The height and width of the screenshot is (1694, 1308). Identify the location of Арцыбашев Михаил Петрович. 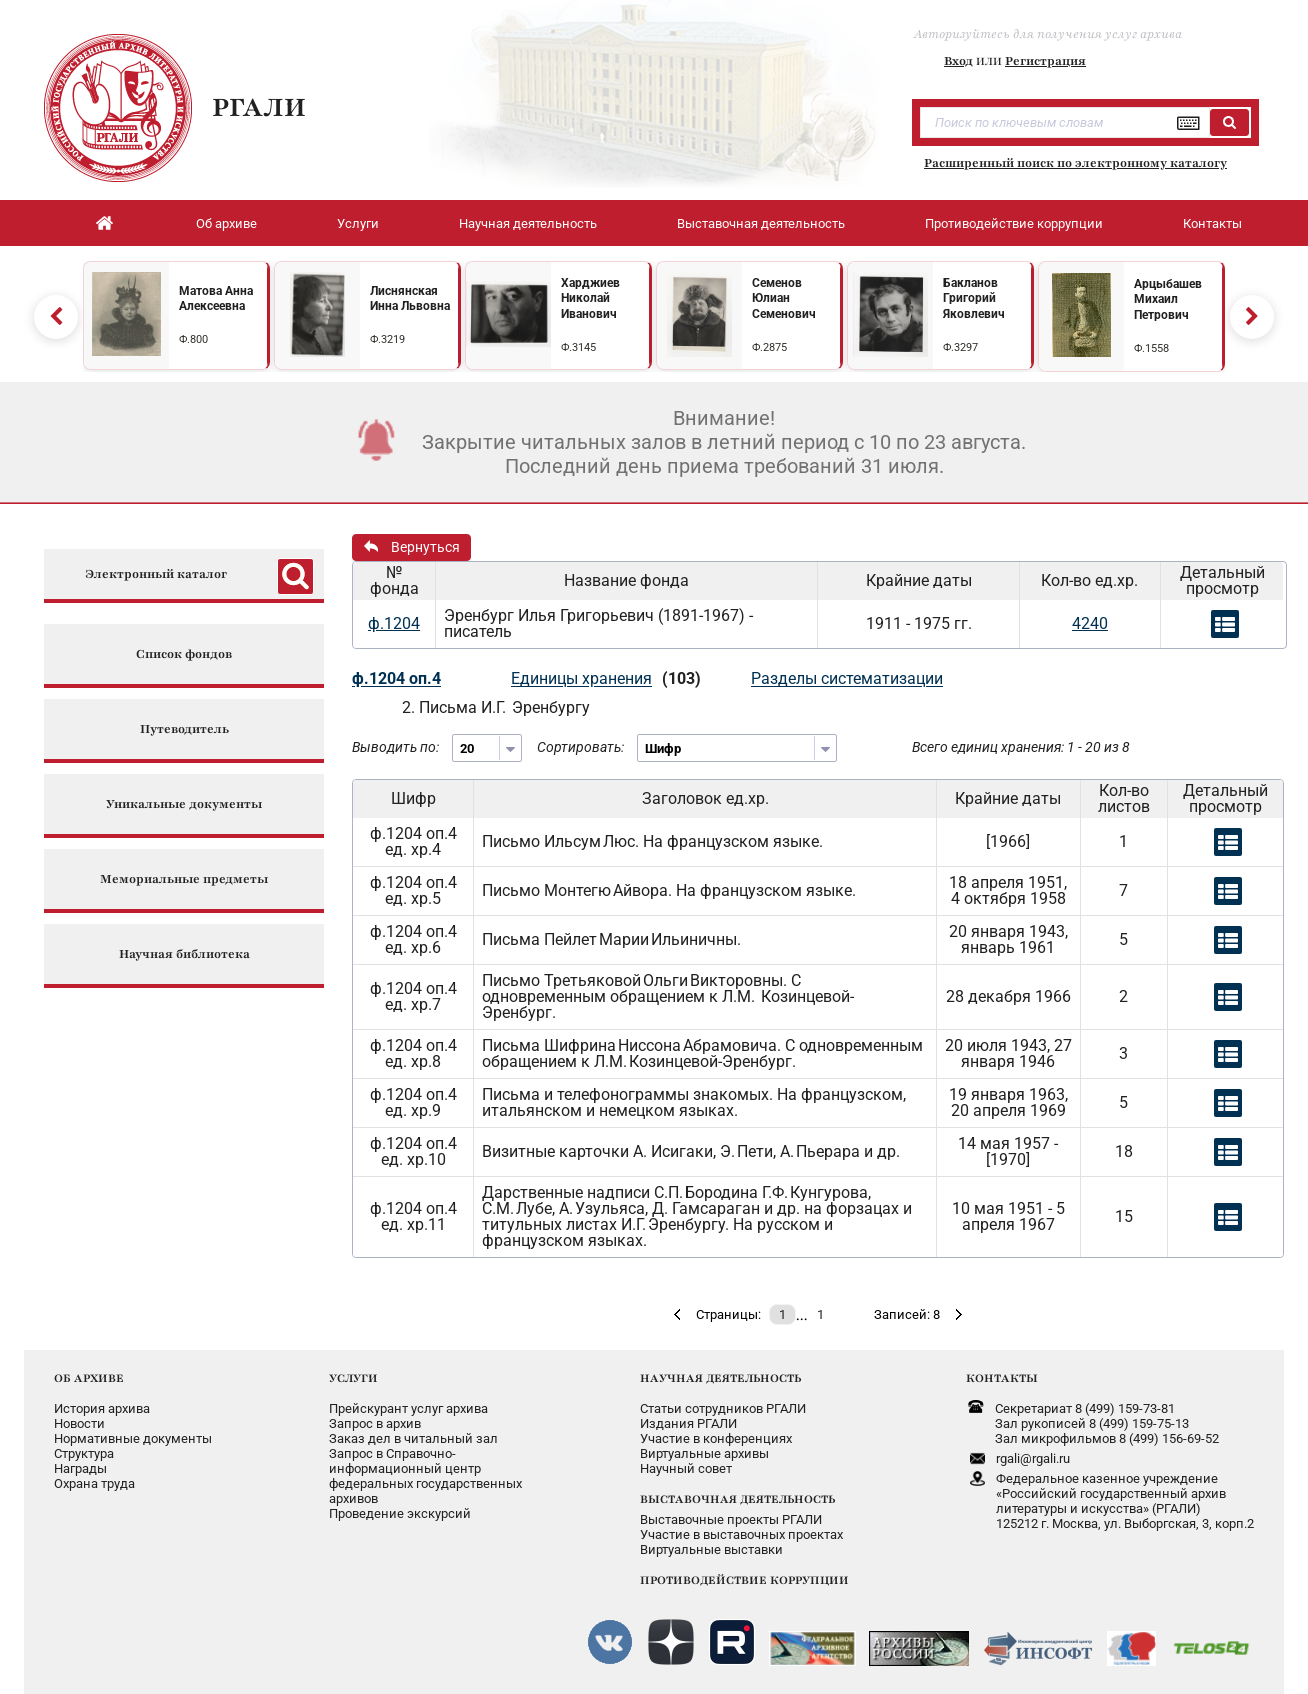
(1168, 299).